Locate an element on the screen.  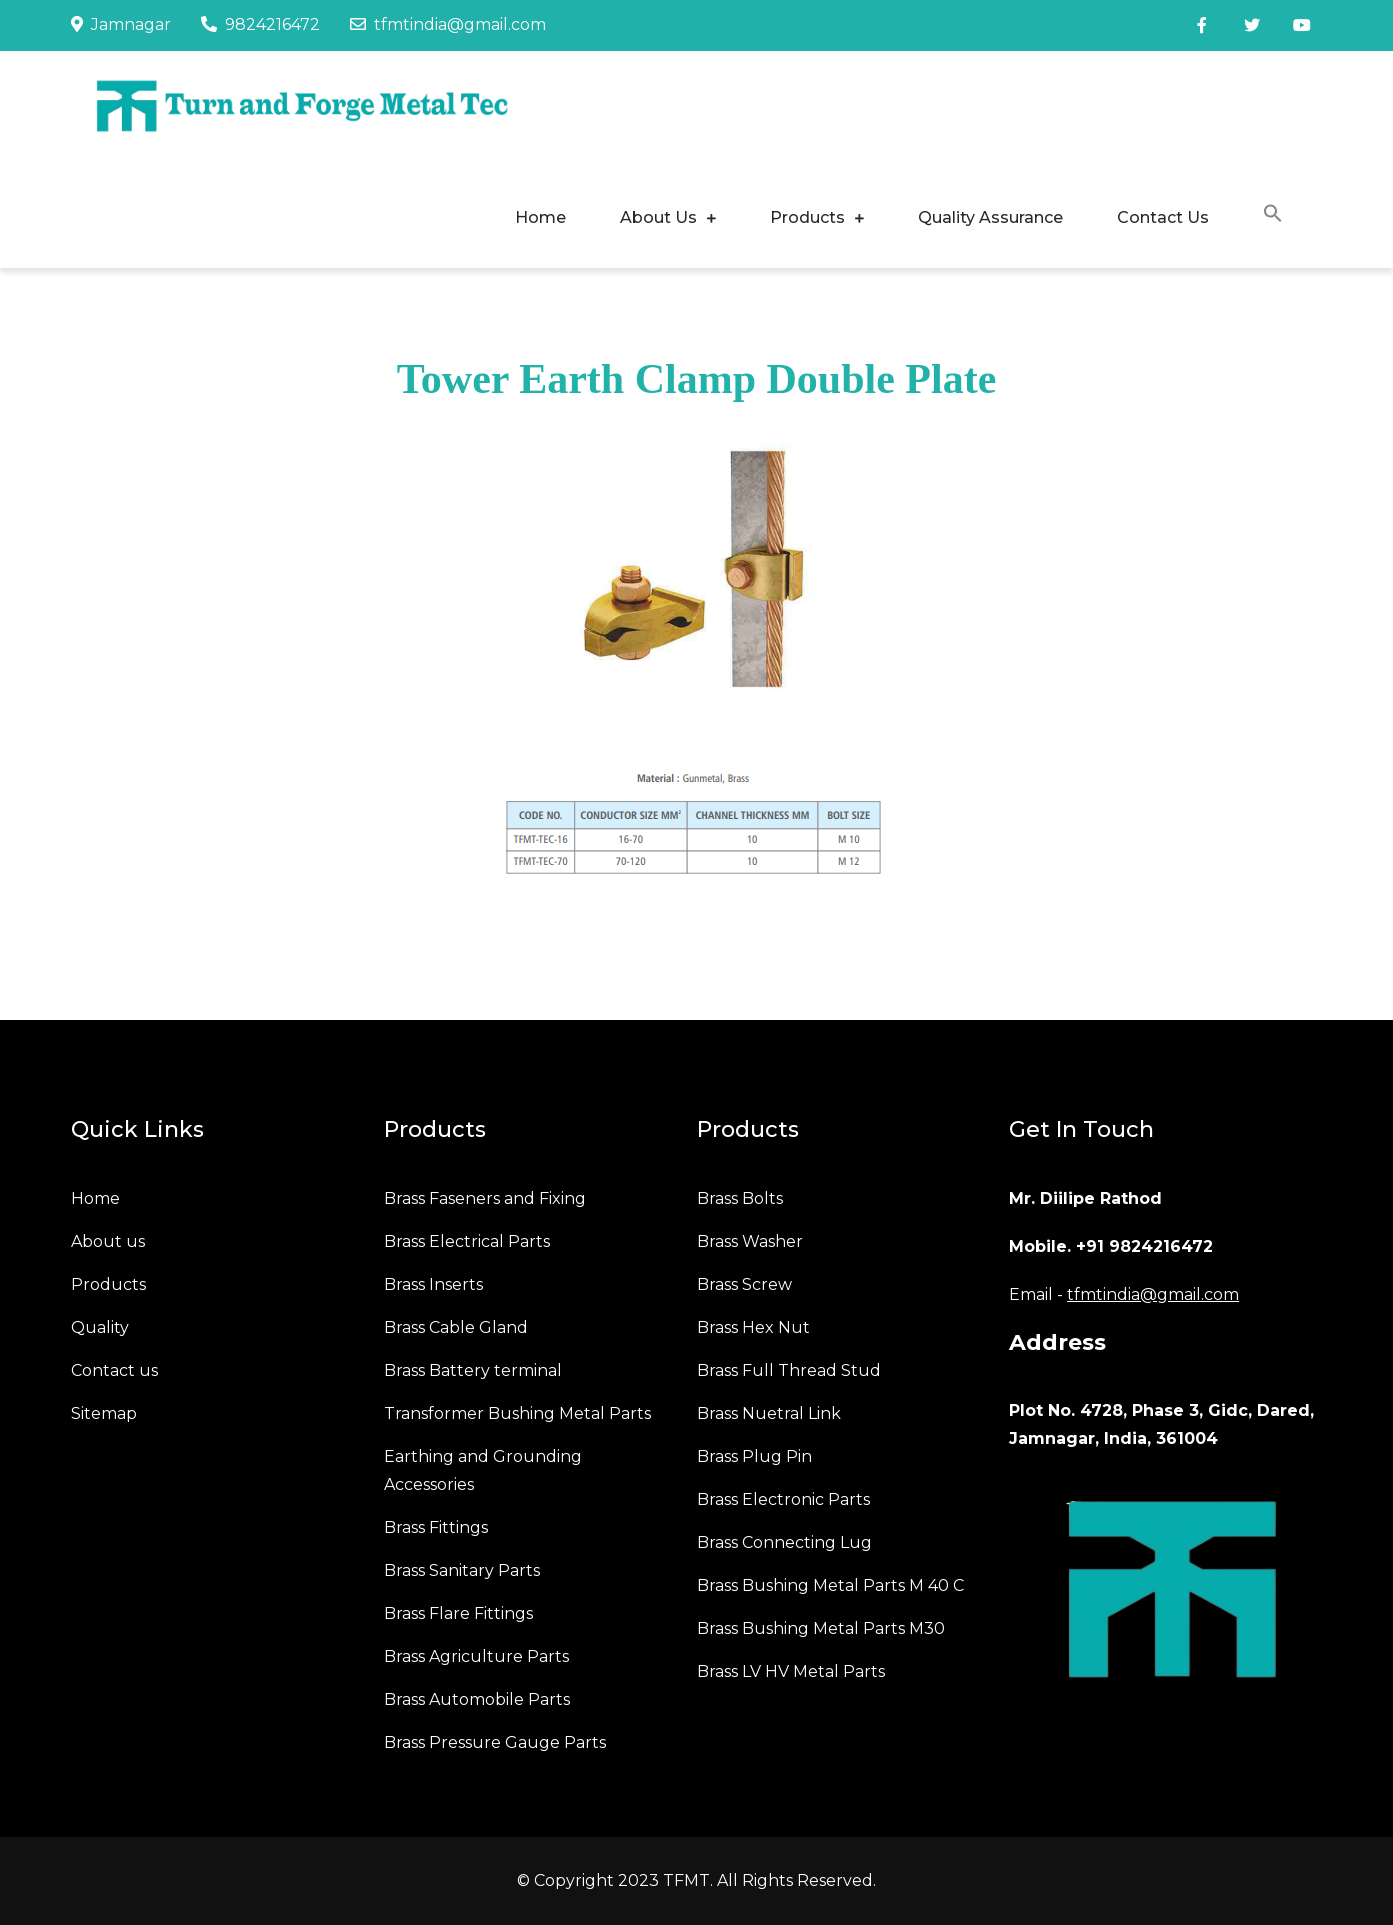
Quality Assurance is located at coordinates (990, 217).